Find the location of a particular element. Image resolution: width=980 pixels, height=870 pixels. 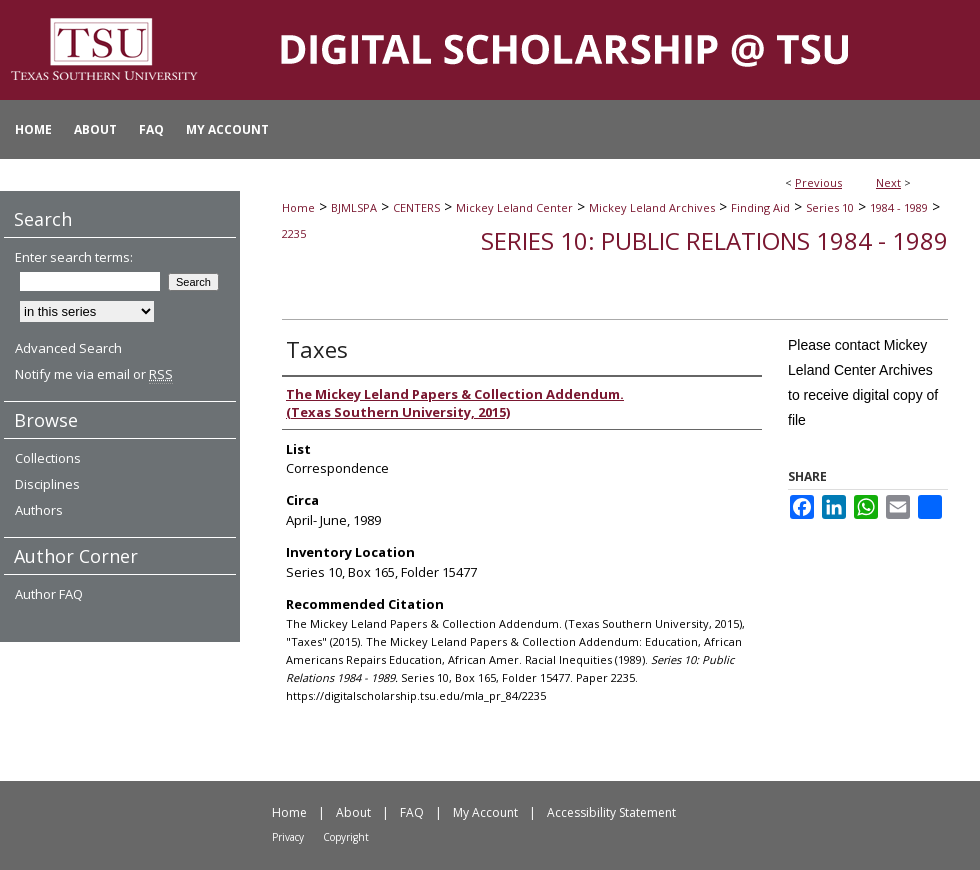

My Account is located at coordinates (485, 812).